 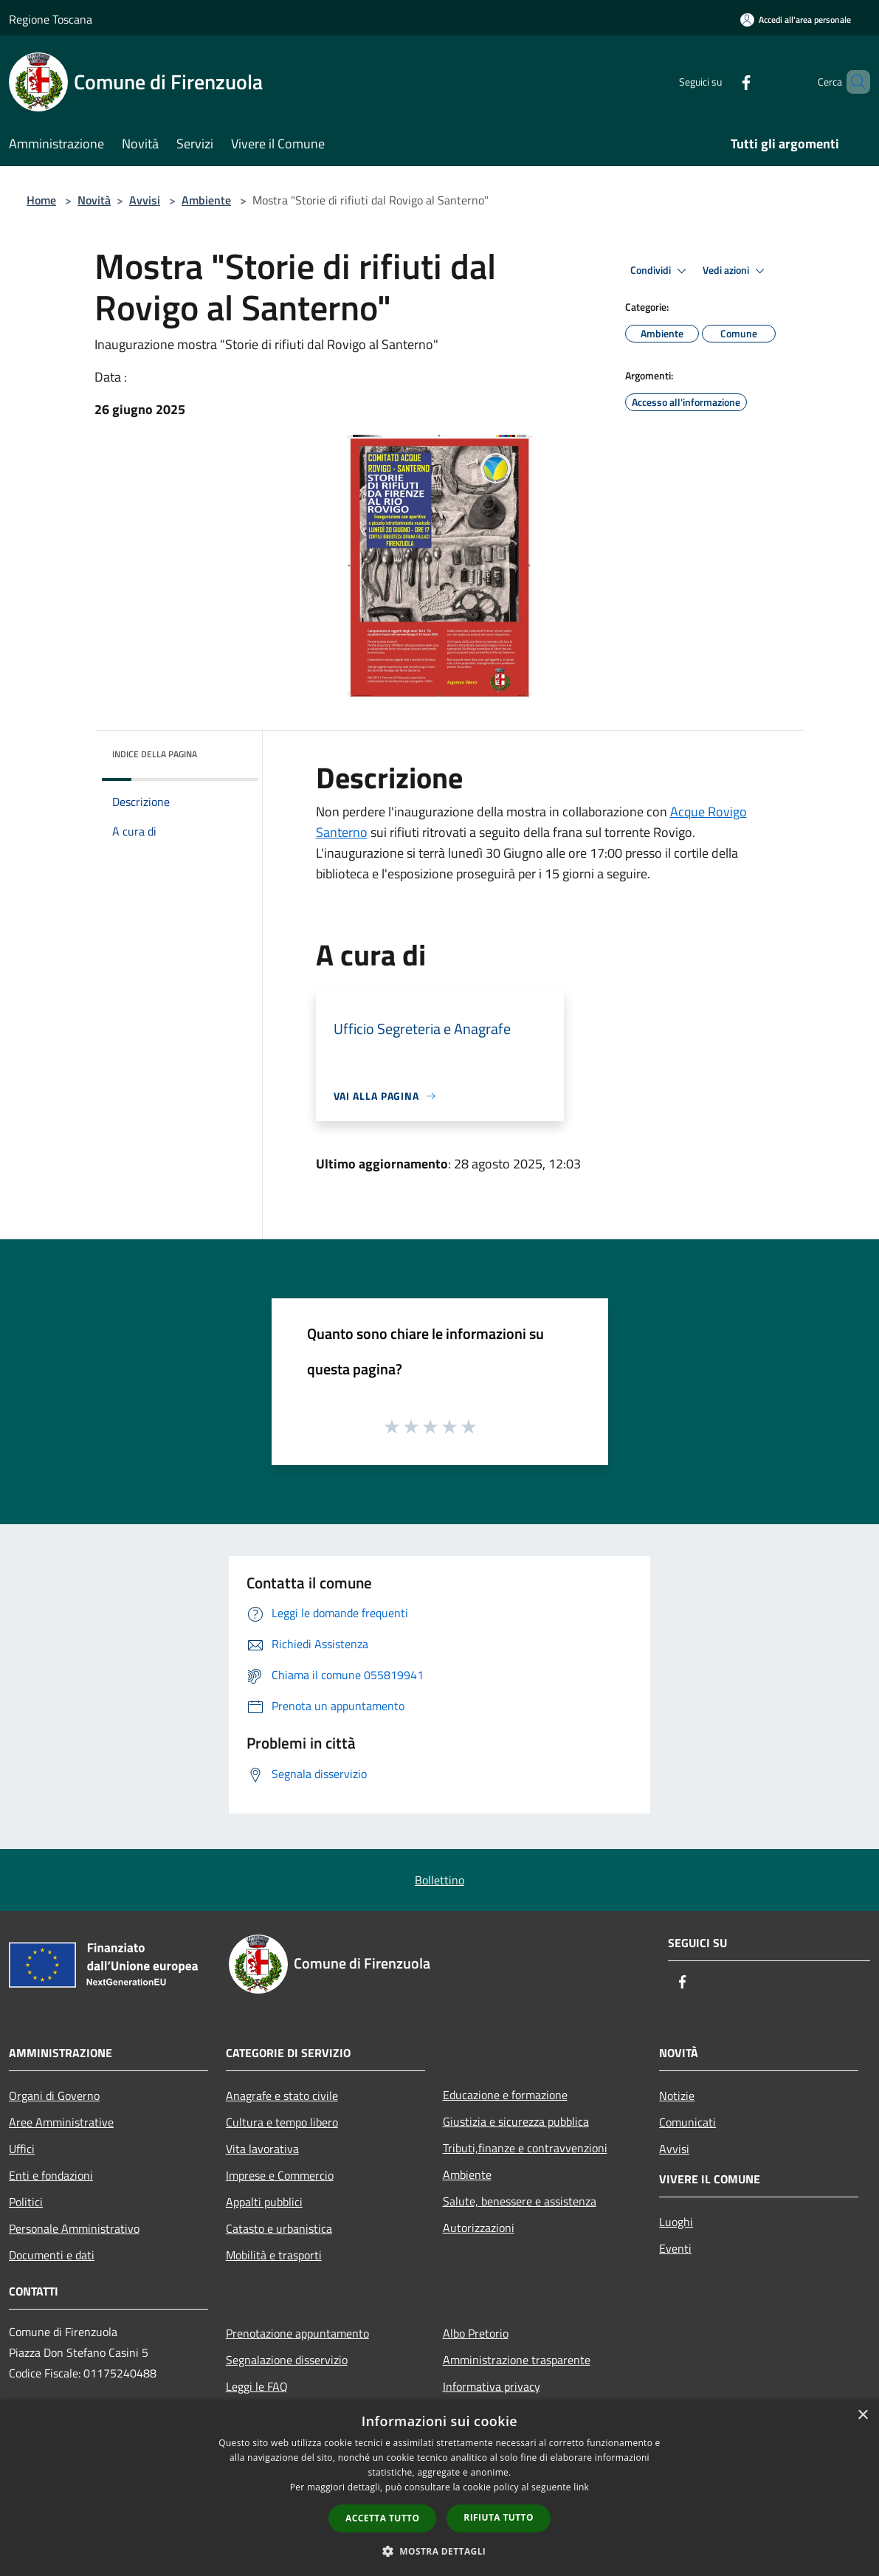 What do you see at coordinates (94, 200) in the screenshot?
I see `Novità` at bounding box center [94, 200].